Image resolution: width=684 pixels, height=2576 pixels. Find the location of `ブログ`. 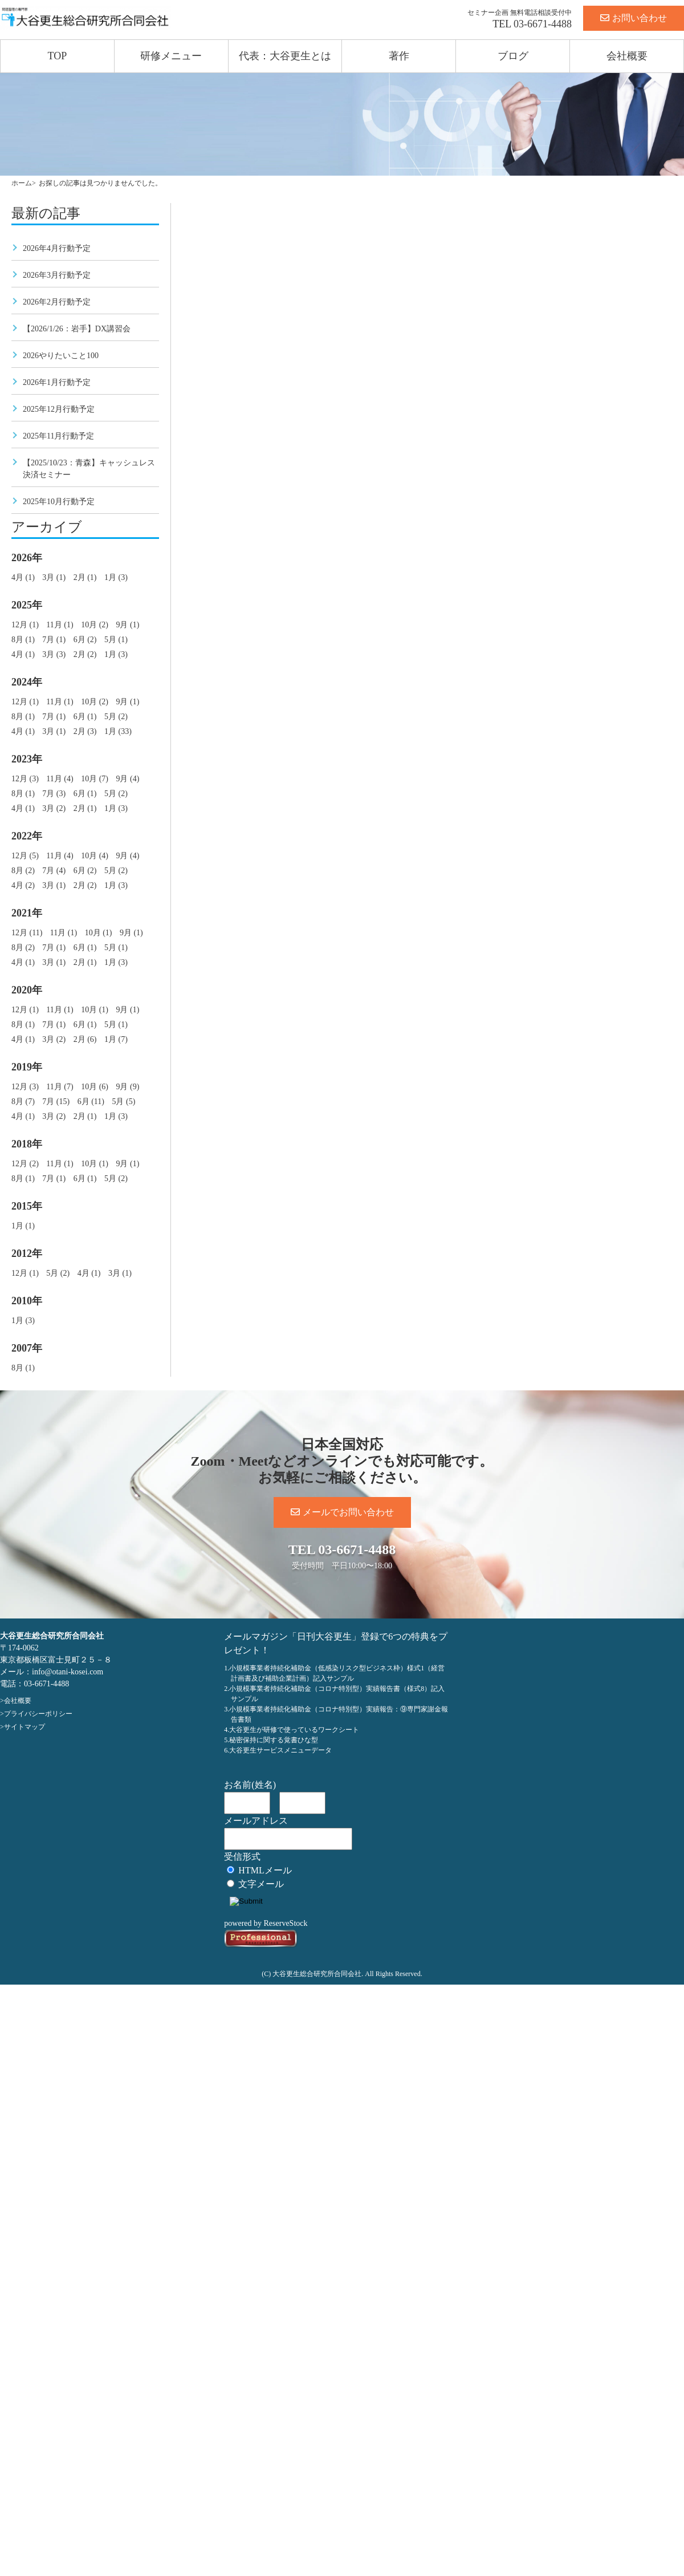

ブログ is located at coordinates (513, 56).